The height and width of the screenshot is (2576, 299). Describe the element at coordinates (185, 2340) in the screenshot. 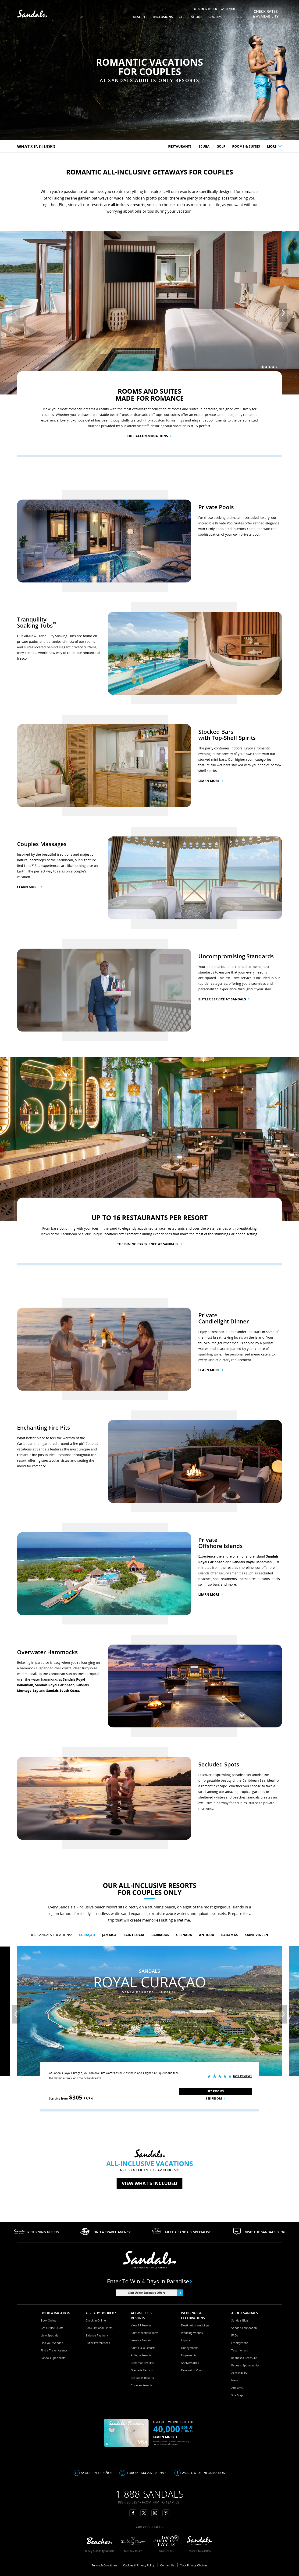

I see `Inquire` at that location.